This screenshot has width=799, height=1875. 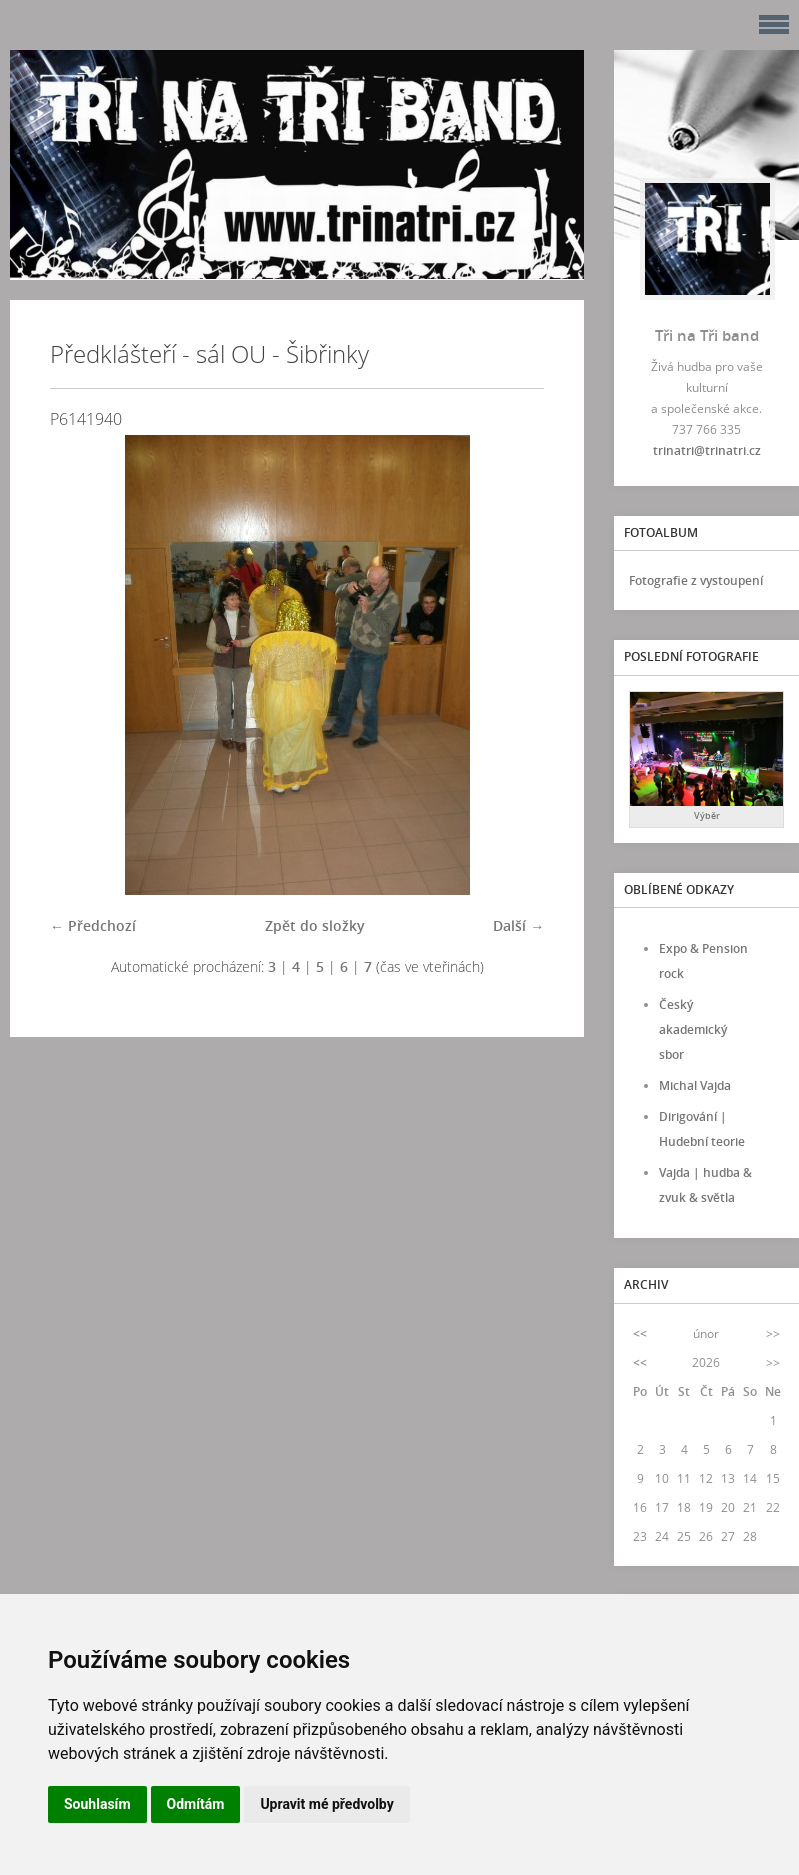 I want to click on Michal Vajda, so click(x=695, y=1085).